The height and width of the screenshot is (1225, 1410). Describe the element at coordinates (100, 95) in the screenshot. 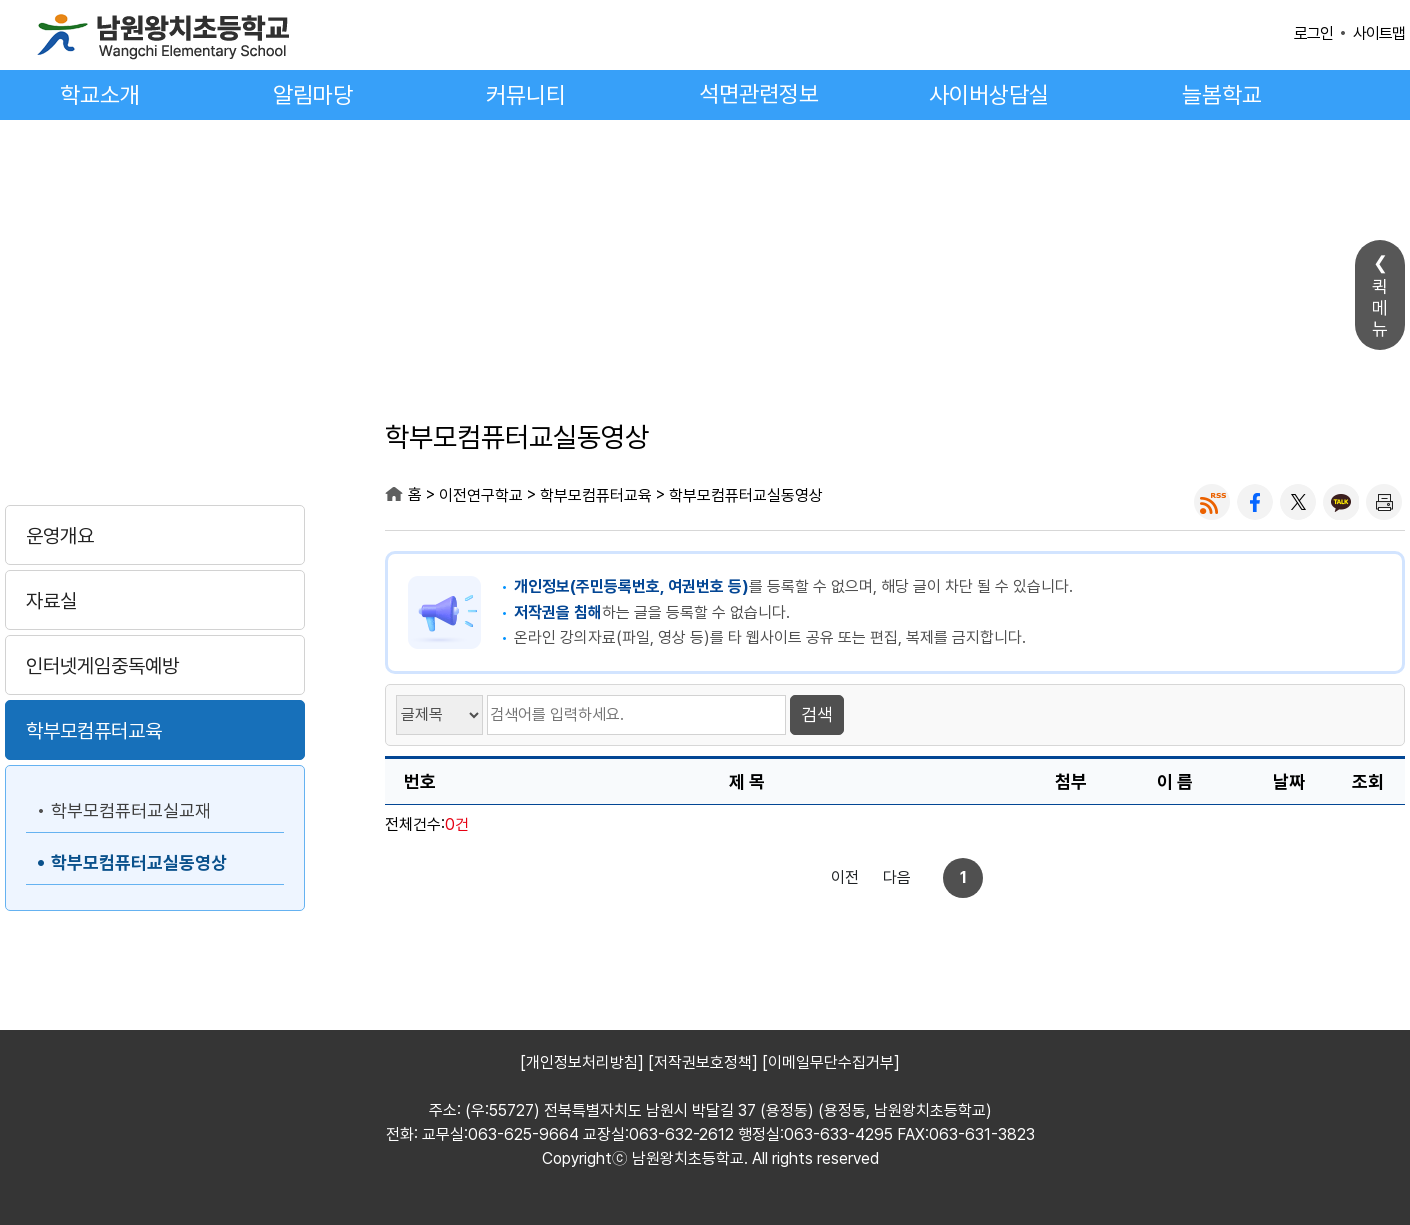

I see `학교소개` at that location.